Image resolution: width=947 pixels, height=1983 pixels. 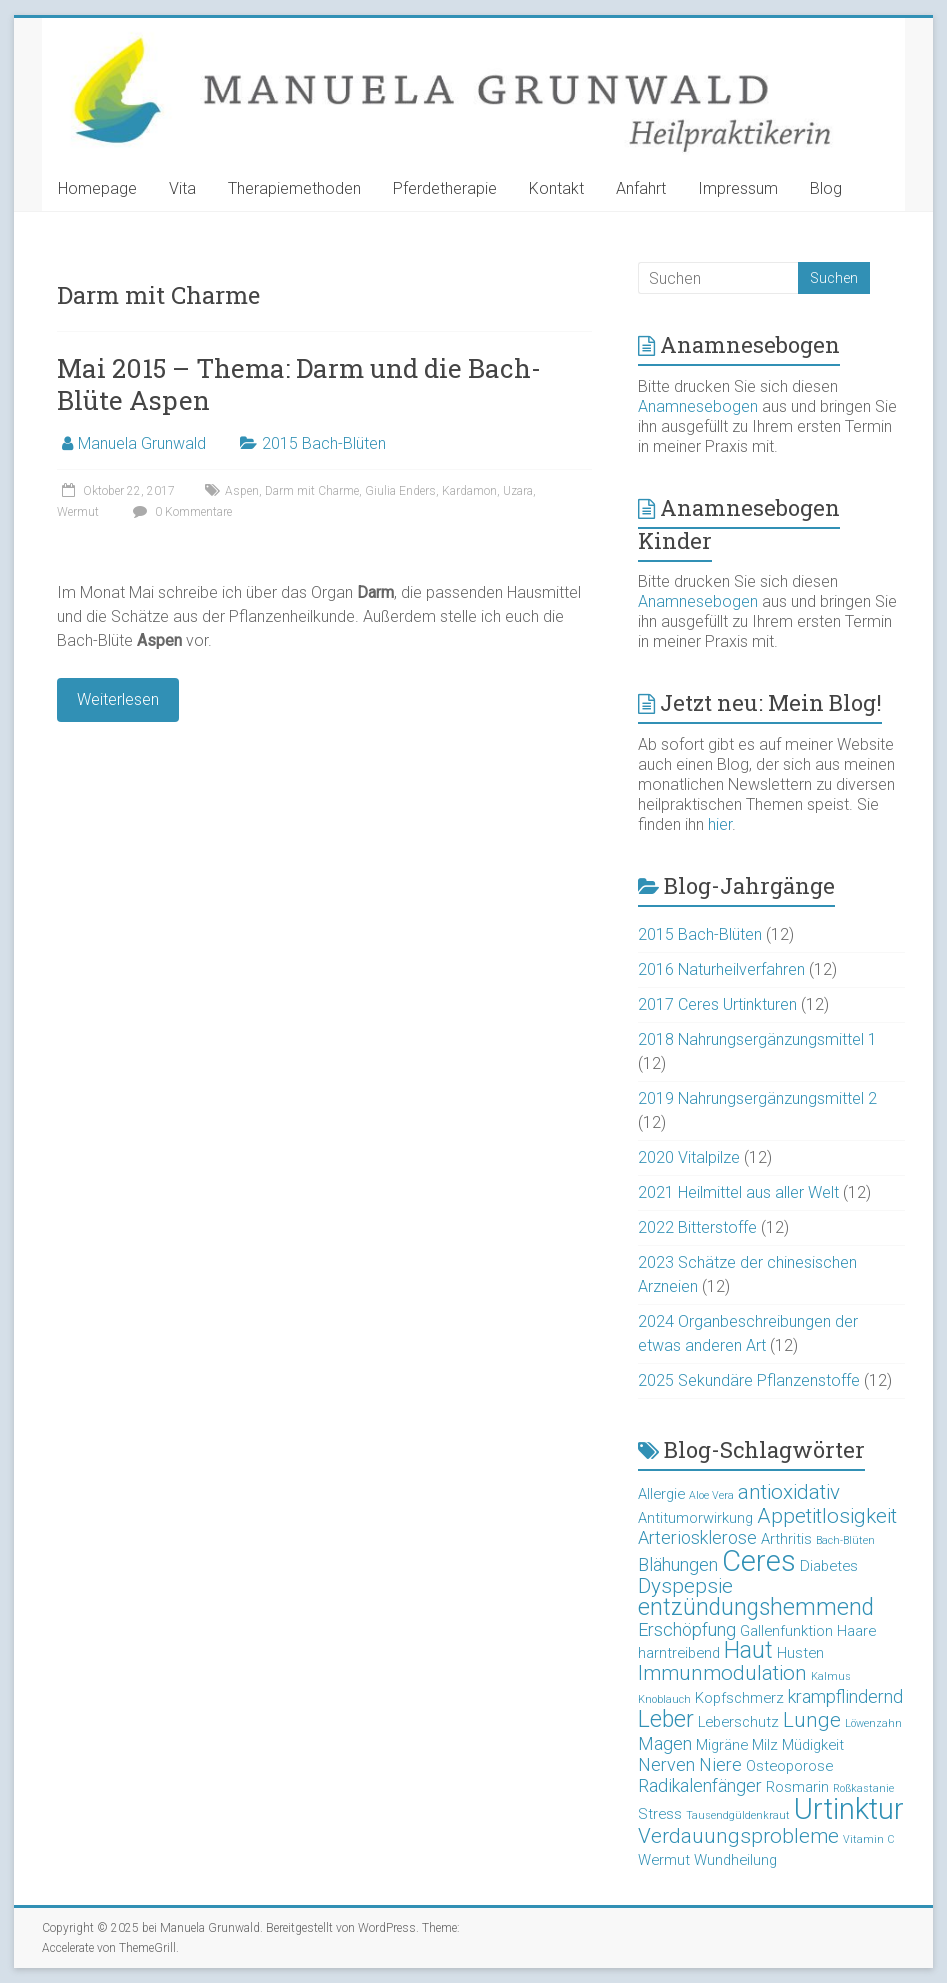 I want to click on Roßkastanie [Roßkastanie (2 Einträge)], so click(x=863, y=1788).